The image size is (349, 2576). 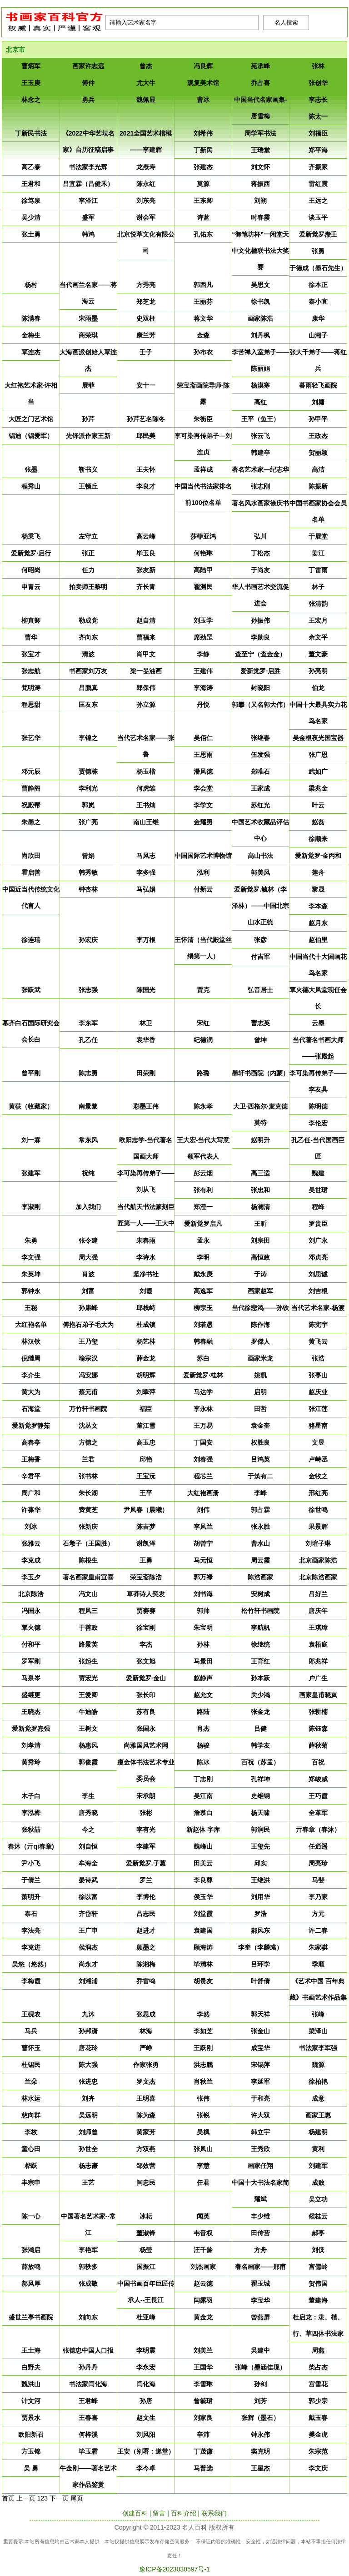 What do you see at coordinates (88, 469) in the screenshot?
I see `​靳书义` at bounding box center [88, 469].